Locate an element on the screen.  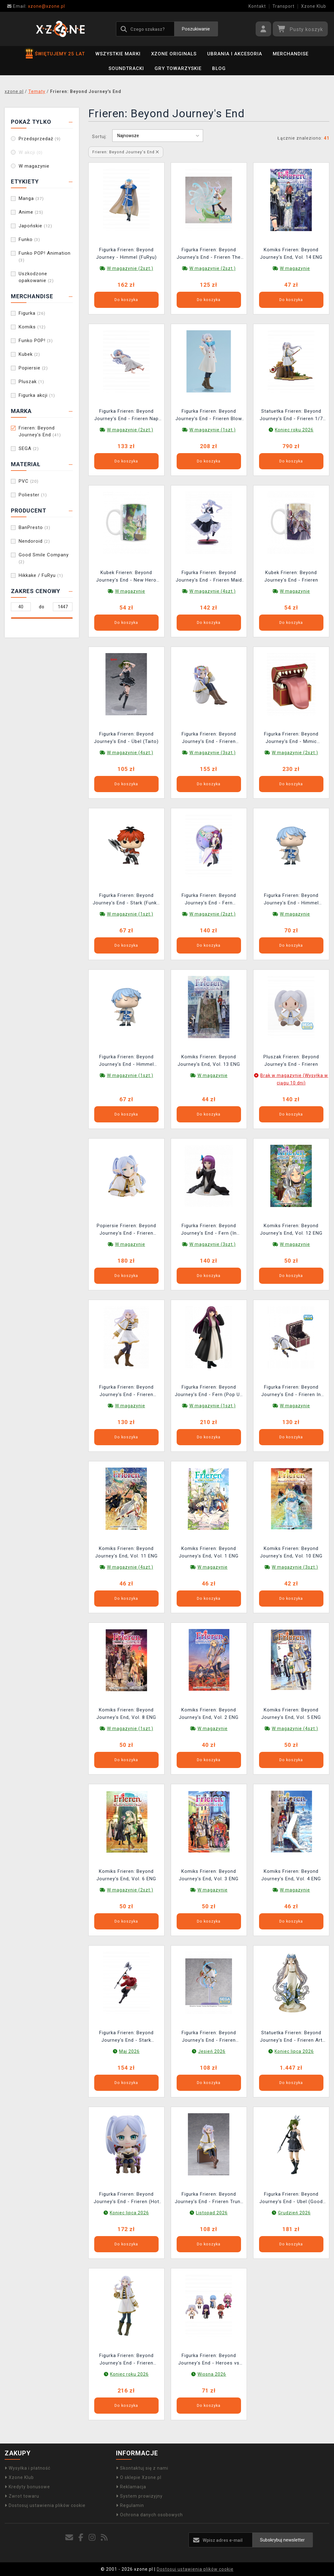
Frieren: Beyond Journey's End is located at coordinates (40, 431).